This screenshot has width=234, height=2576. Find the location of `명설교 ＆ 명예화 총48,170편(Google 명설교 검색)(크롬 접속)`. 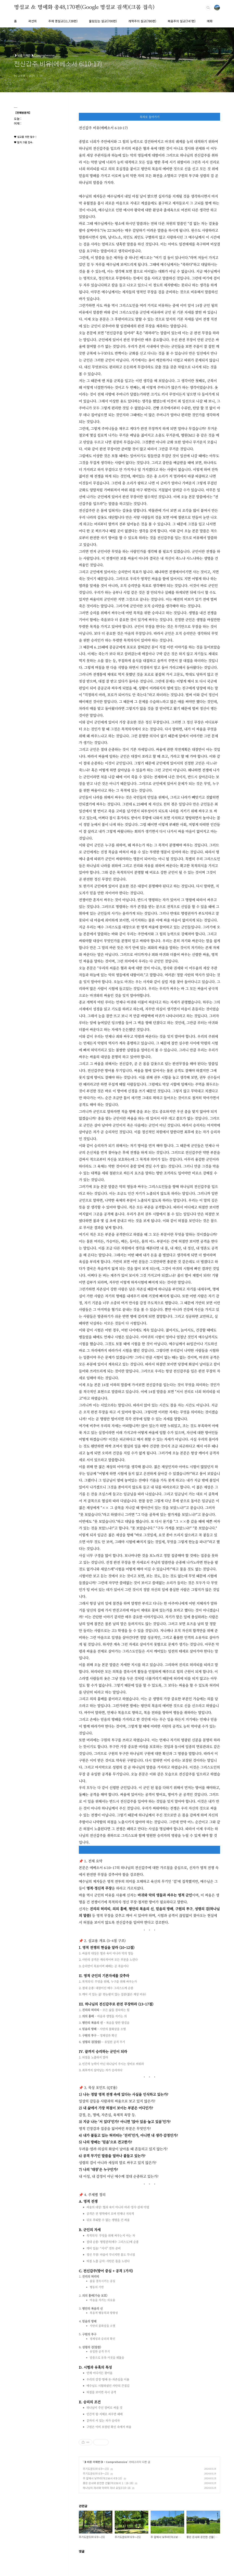

명설교 ＆ 명예화 총48,170편(Google 명설교 검색)(크롬 접속) is located at coordinates (84, 7).